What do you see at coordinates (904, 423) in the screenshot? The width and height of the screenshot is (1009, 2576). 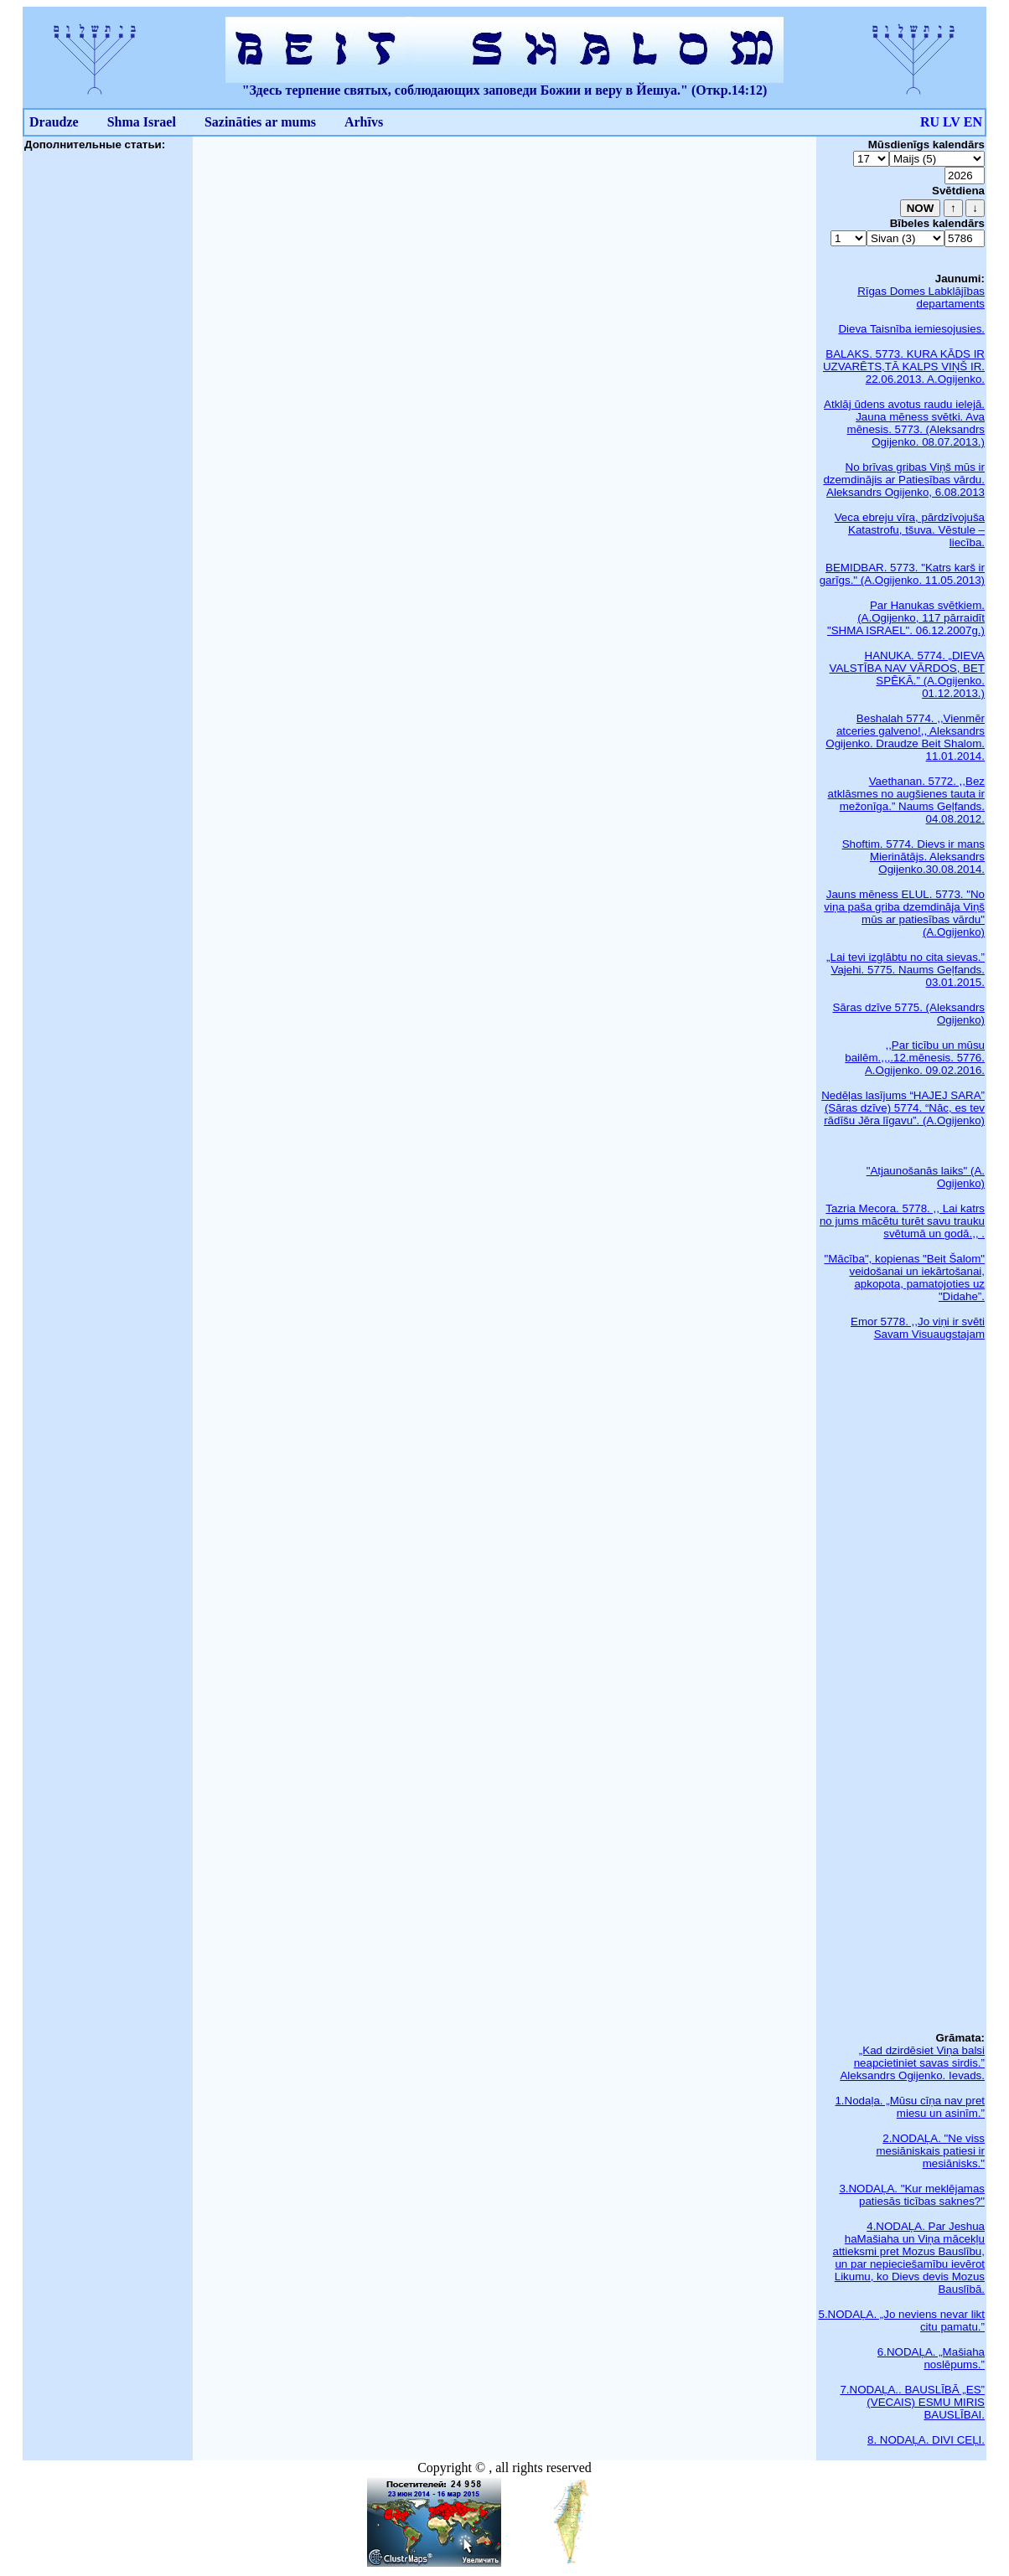 I see `Atklāj ūdens avotus raudu ielejā. Jauna mēness svētki. Ava mēnesis. 5773. (Aleksandrs Ogijenko. 08.07.2013.)` at bounding box center [904, 423].